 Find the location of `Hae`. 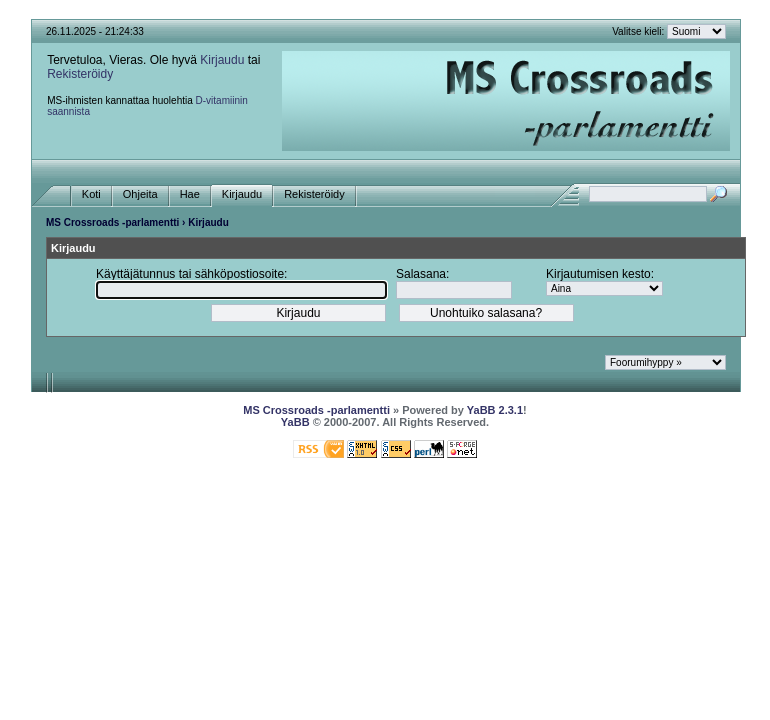

Hae is located at coordinates (190, 194).